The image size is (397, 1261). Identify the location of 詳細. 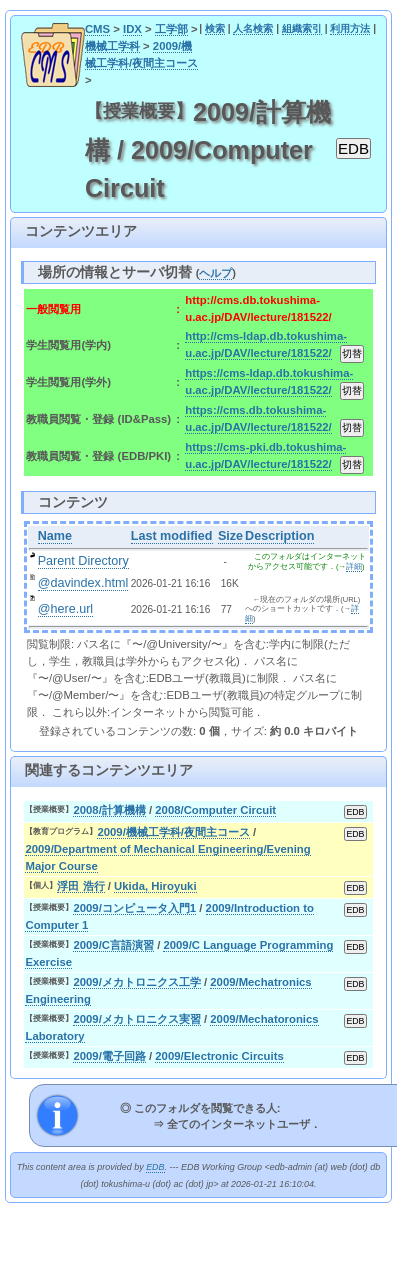
(354, 566).